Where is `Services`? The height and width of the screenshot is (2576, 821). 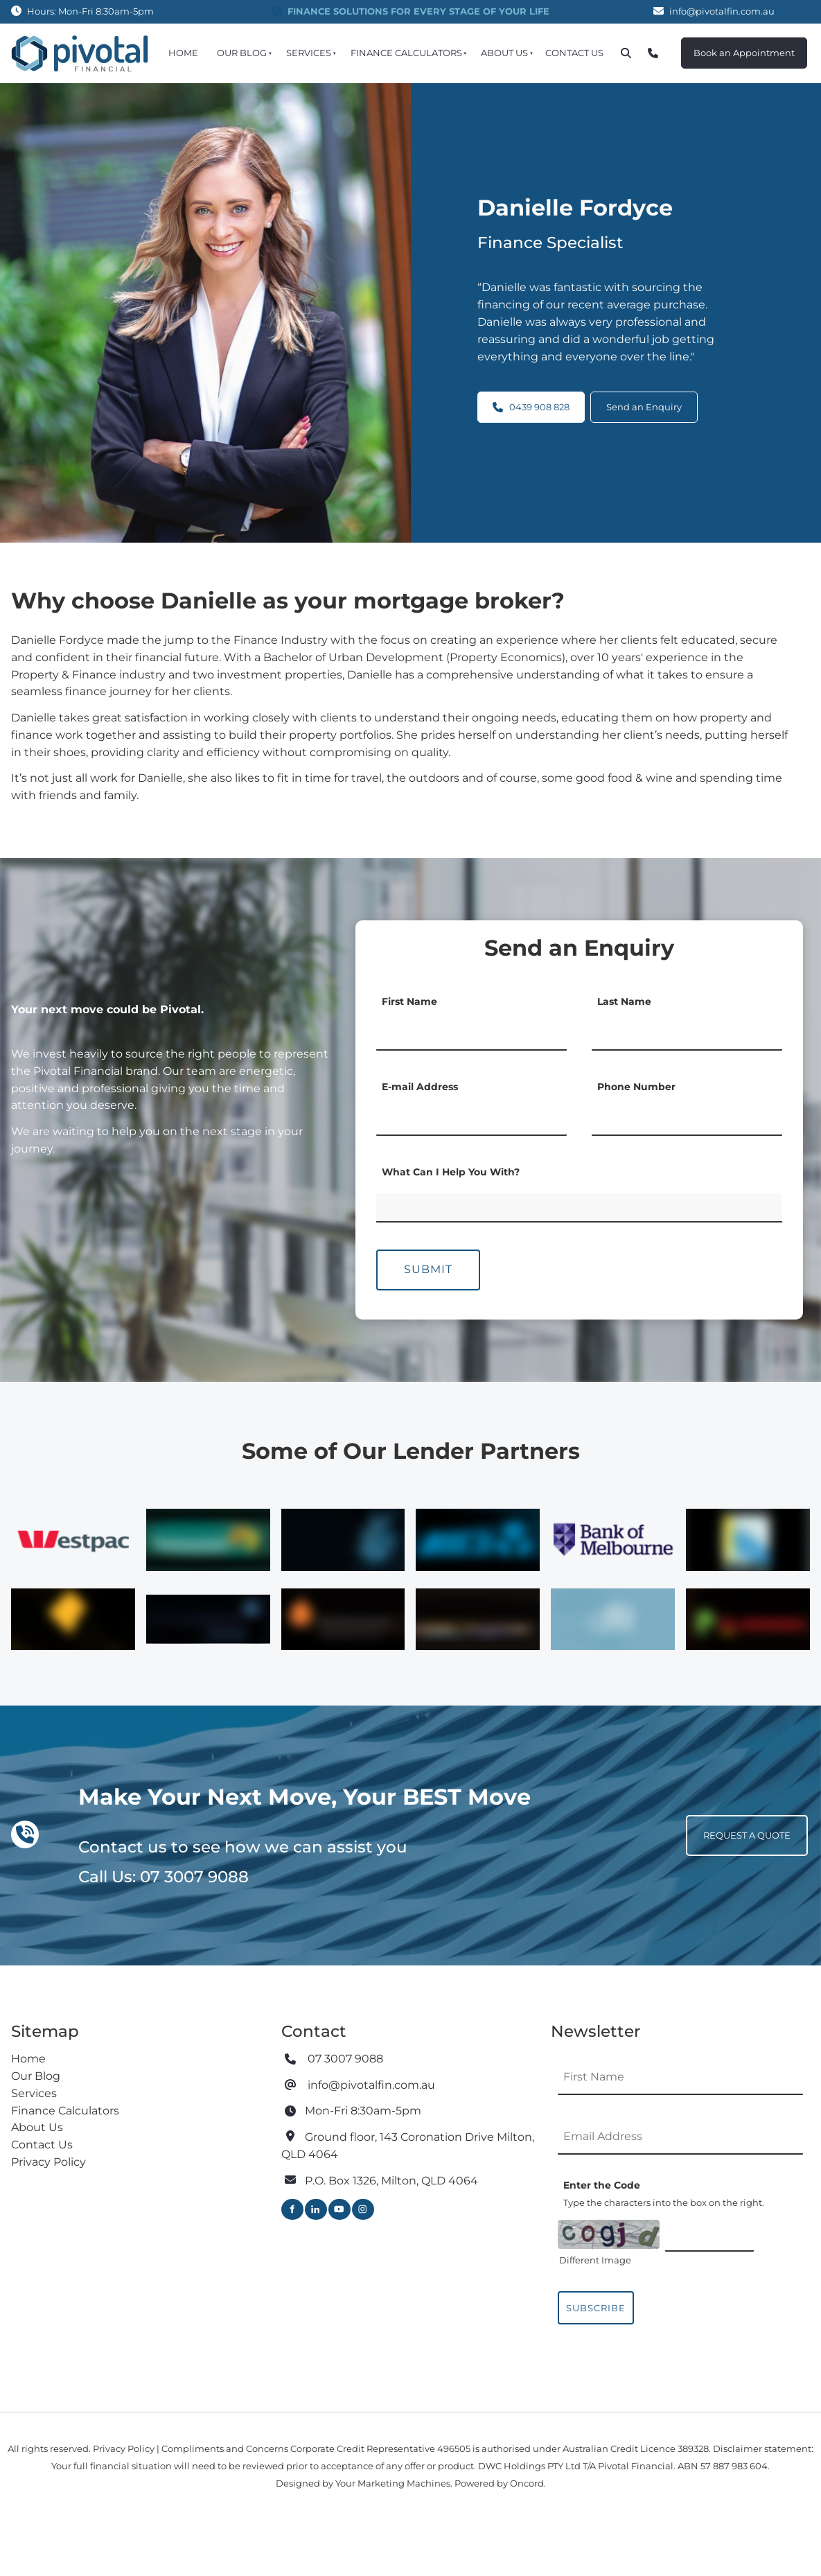 Services is located at coordinates (308, 52).